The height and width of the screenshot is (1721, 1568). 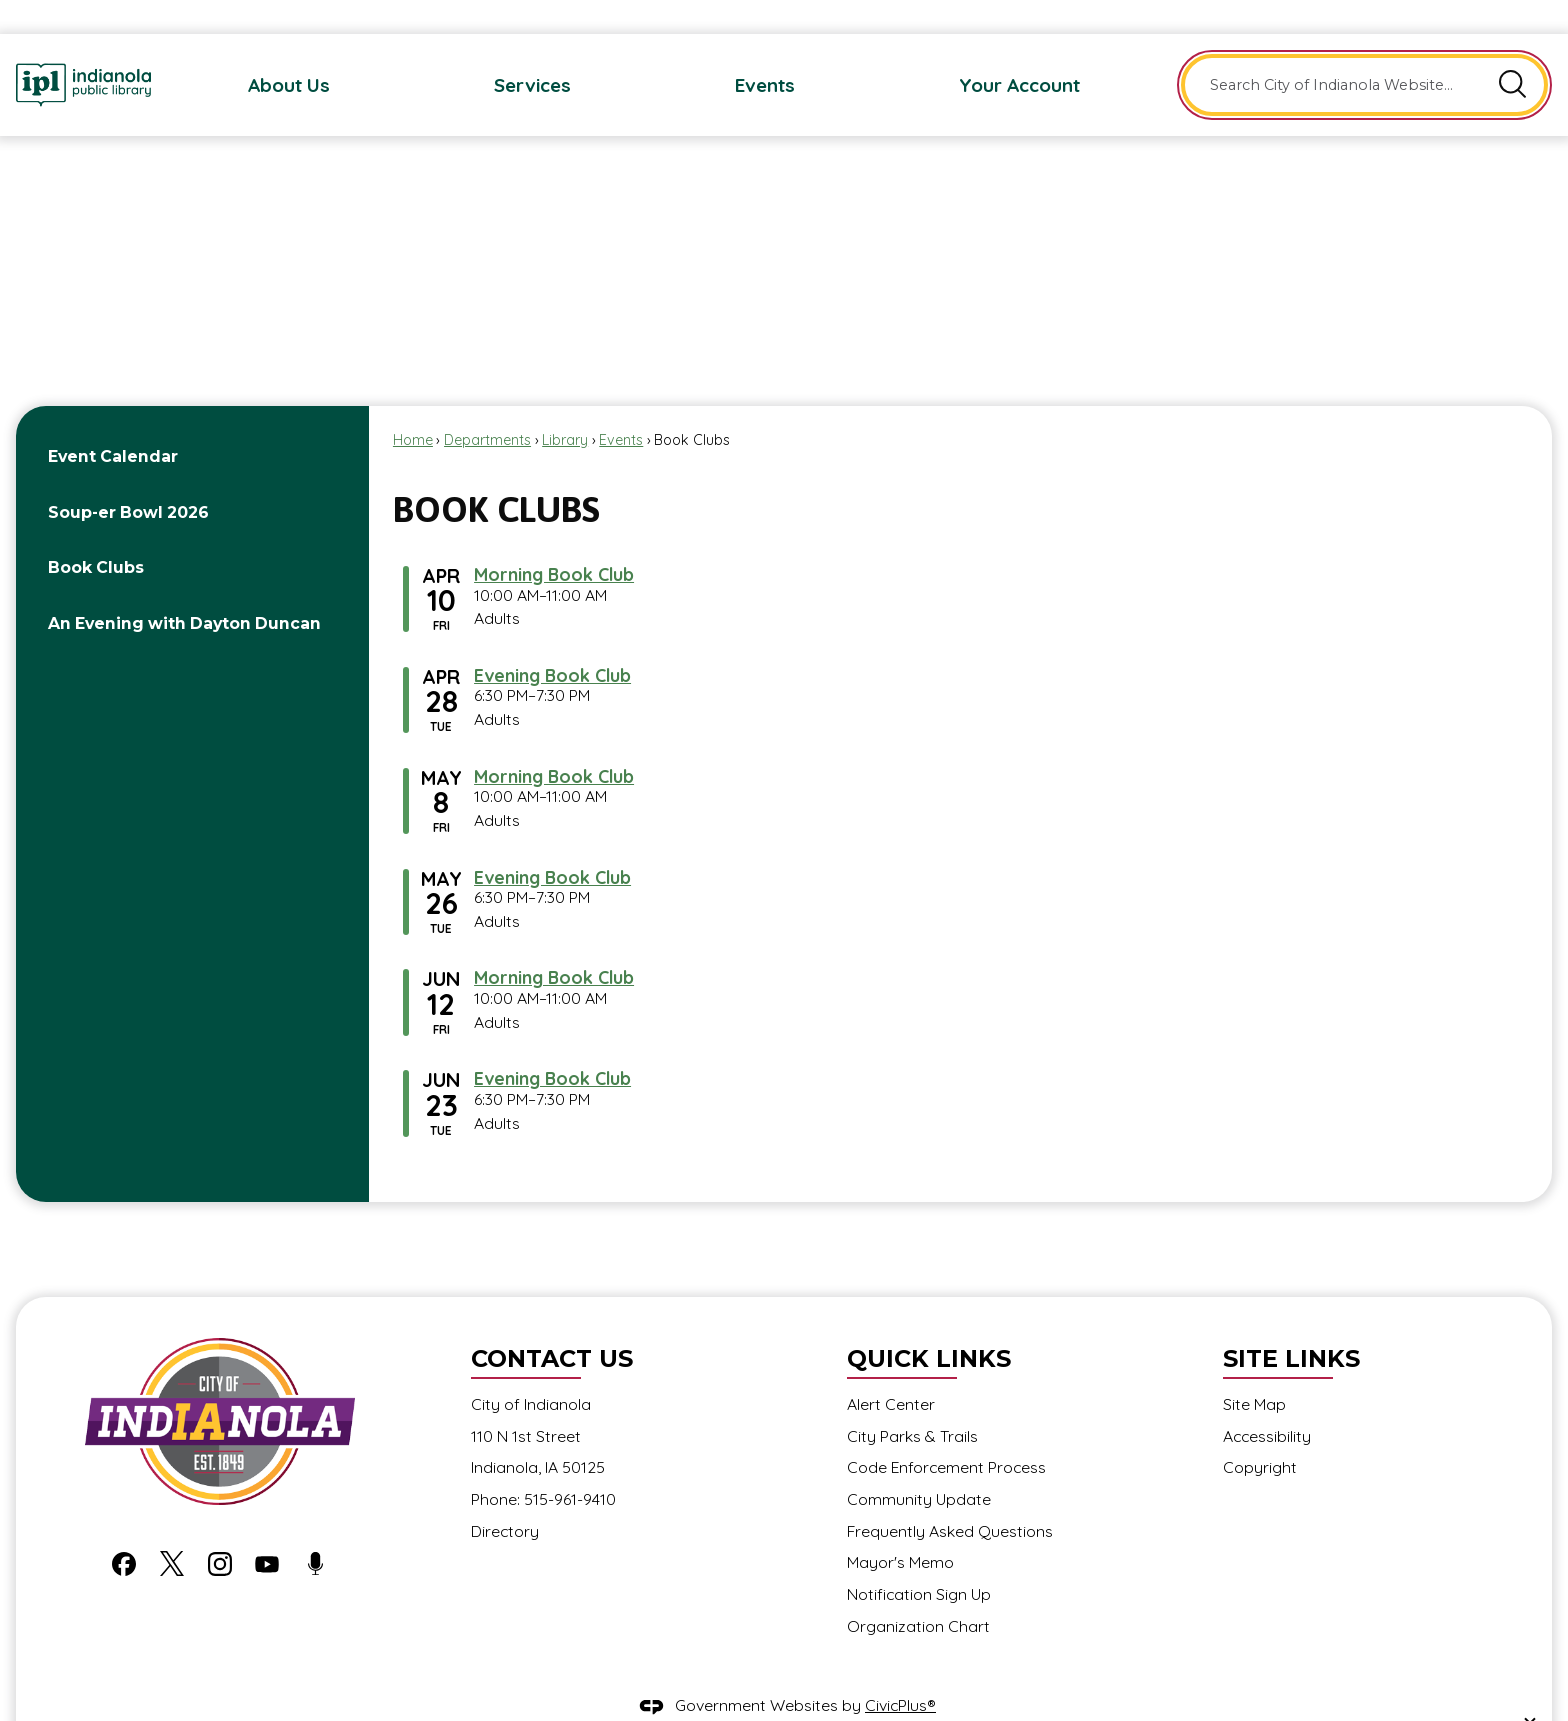 What do you see at coordinates (1513, 51) in the screenshot?
I see `[button]` at bounding box center [1513, 51].